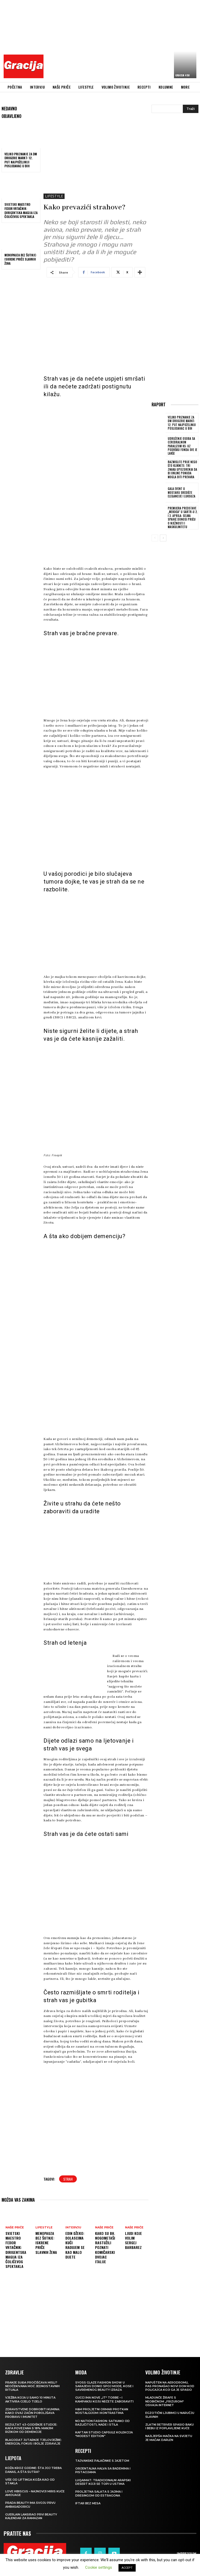 The width and height of the screenshot is (200, 2576). I want to click on Napušten na aerodromu, pas pronašao novi dom kod policajca koji ga je spasio, so click(169, 2386).